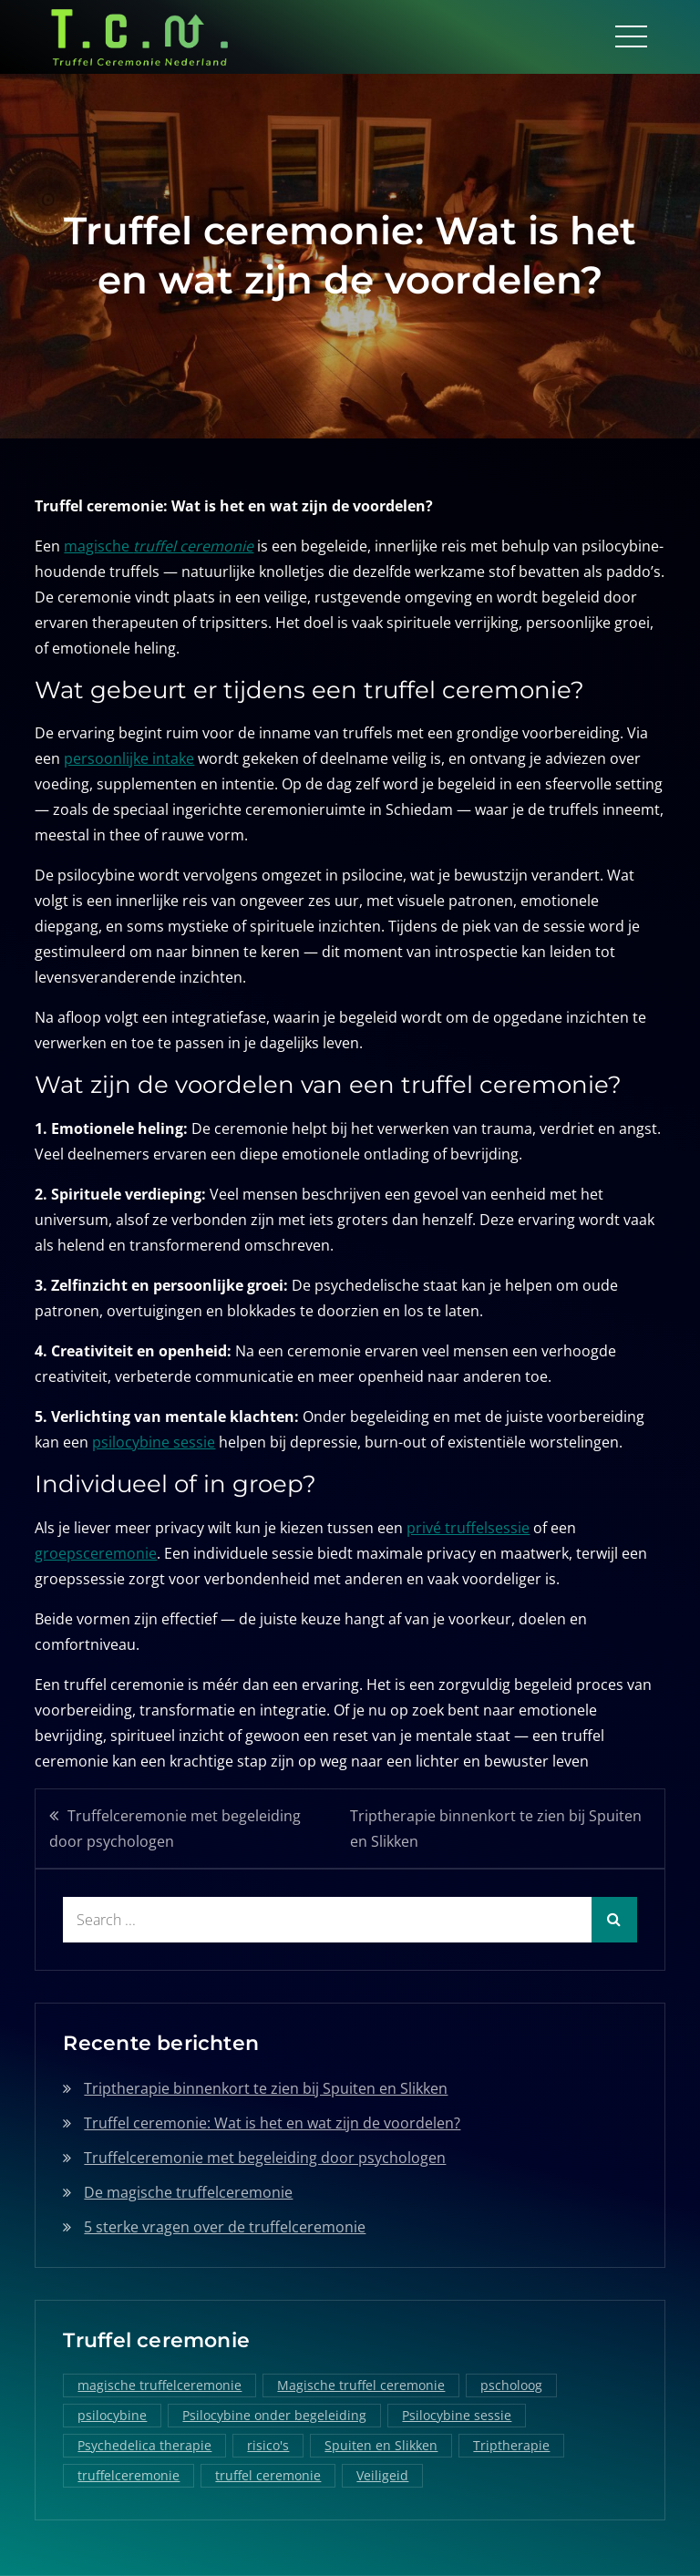  Describe the element at coordinates (381, 2445) in the screenshot. I see `Spuiten en Slikken [Spuiten en Slikken (1 item)]` at that location.